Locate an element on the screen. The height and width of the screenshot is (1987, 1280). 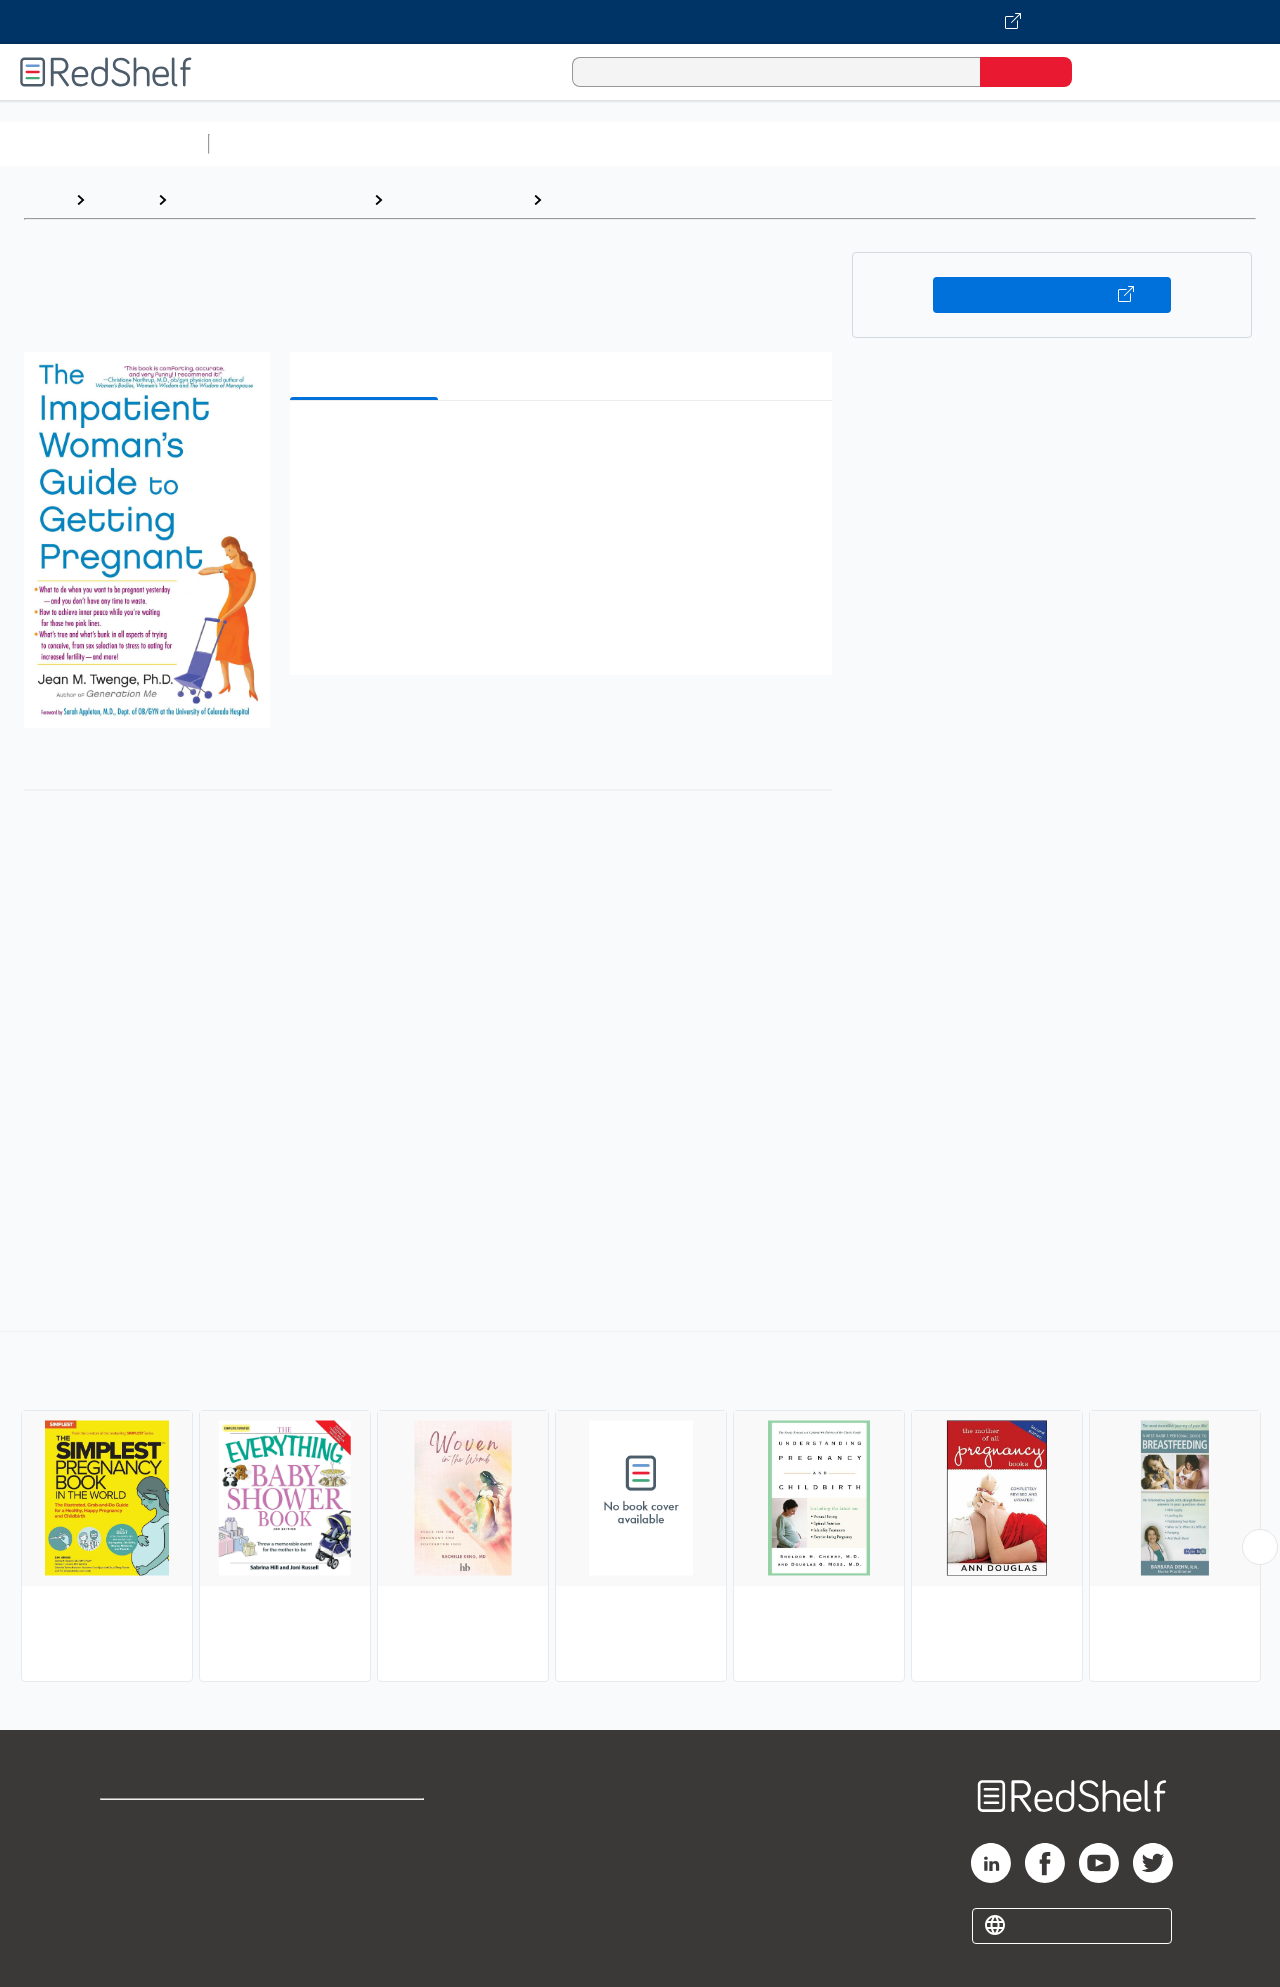
Support is located at coordinates (130, 1855).